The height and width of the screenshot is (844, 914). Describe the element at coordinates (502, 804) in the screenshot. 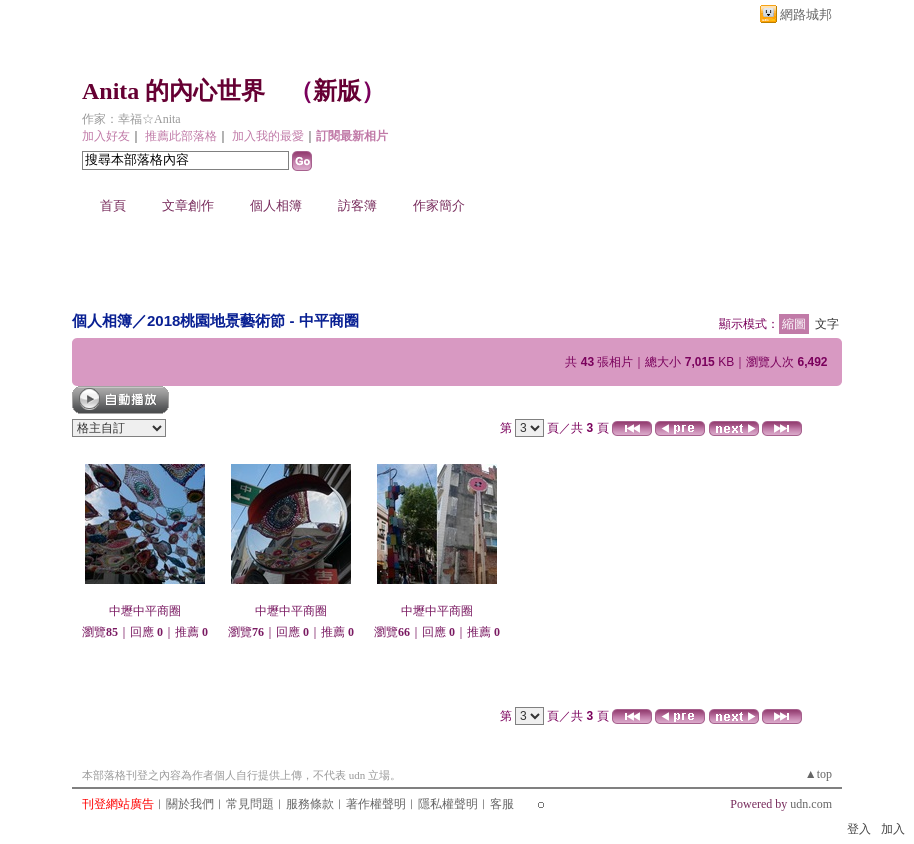

I see `客服` at that location.